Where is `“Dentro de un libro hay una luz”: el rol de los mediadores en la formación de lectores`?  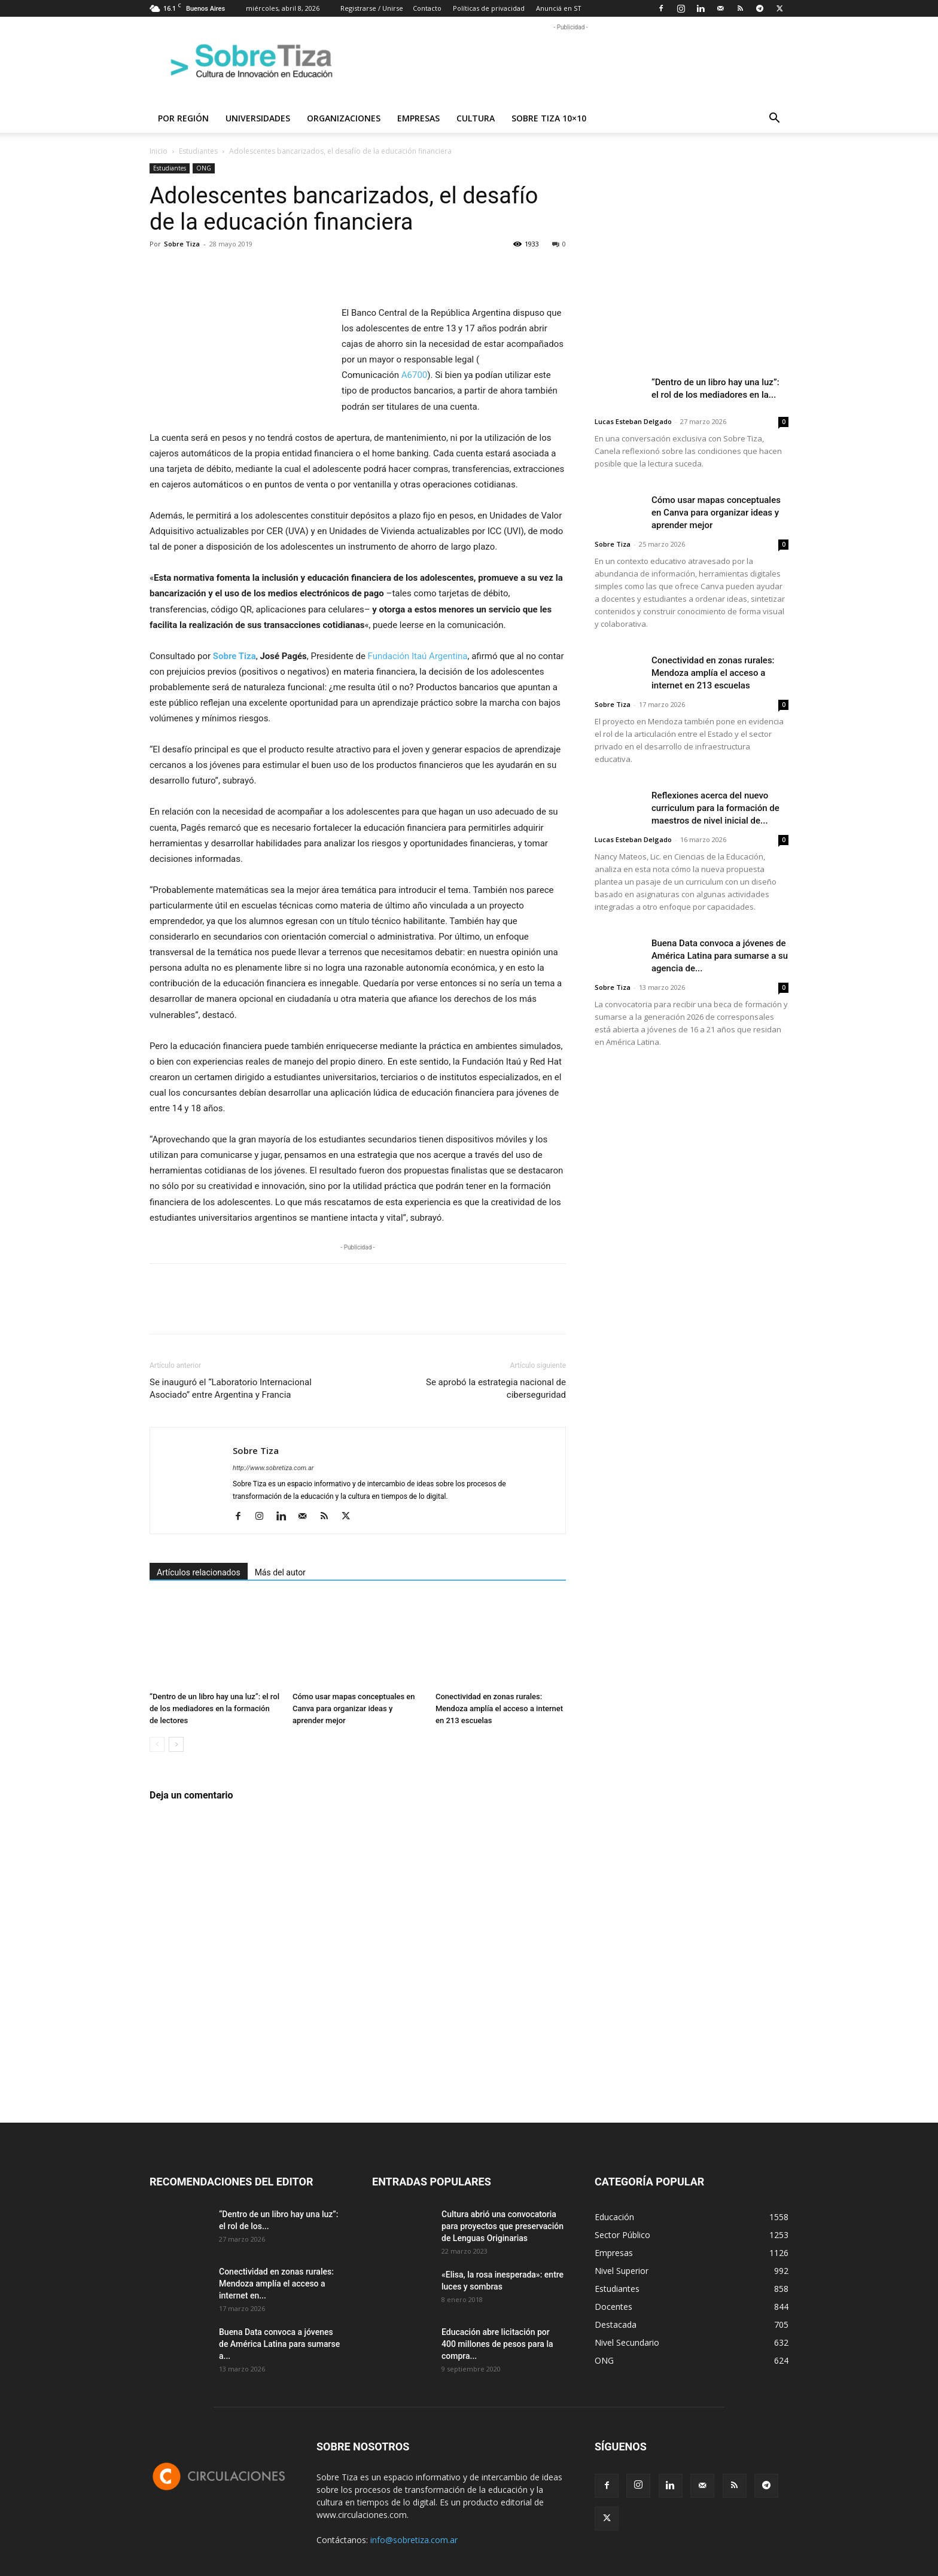
“Dentro de un libro hay una luz”: el rol de los mediadores en la formación de lectores is located at coordinates (214, 1708).